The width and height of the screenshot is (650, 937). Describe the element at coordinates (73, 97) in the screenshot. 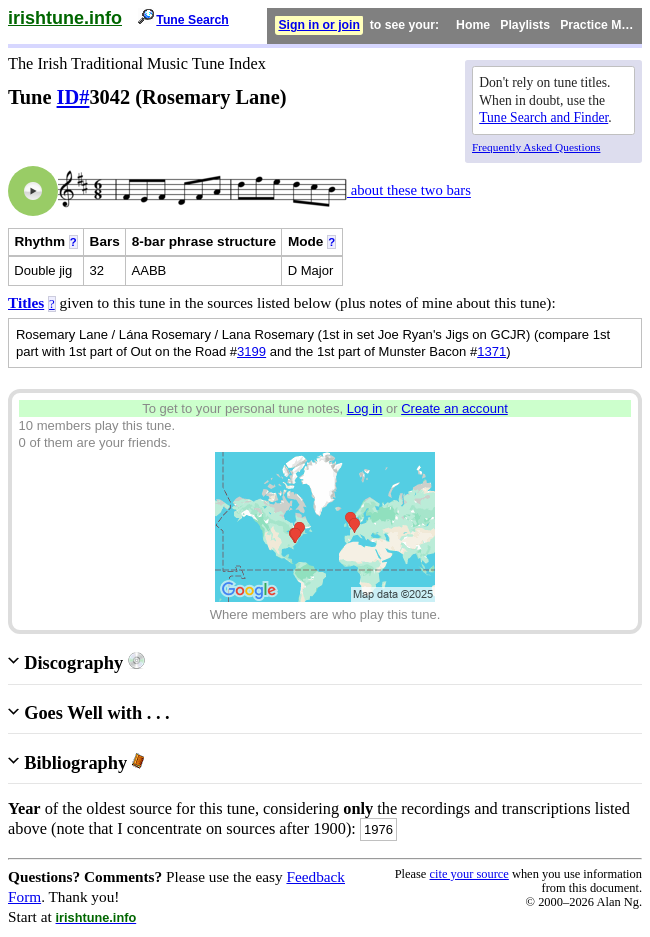

I see `ID#` at that location.